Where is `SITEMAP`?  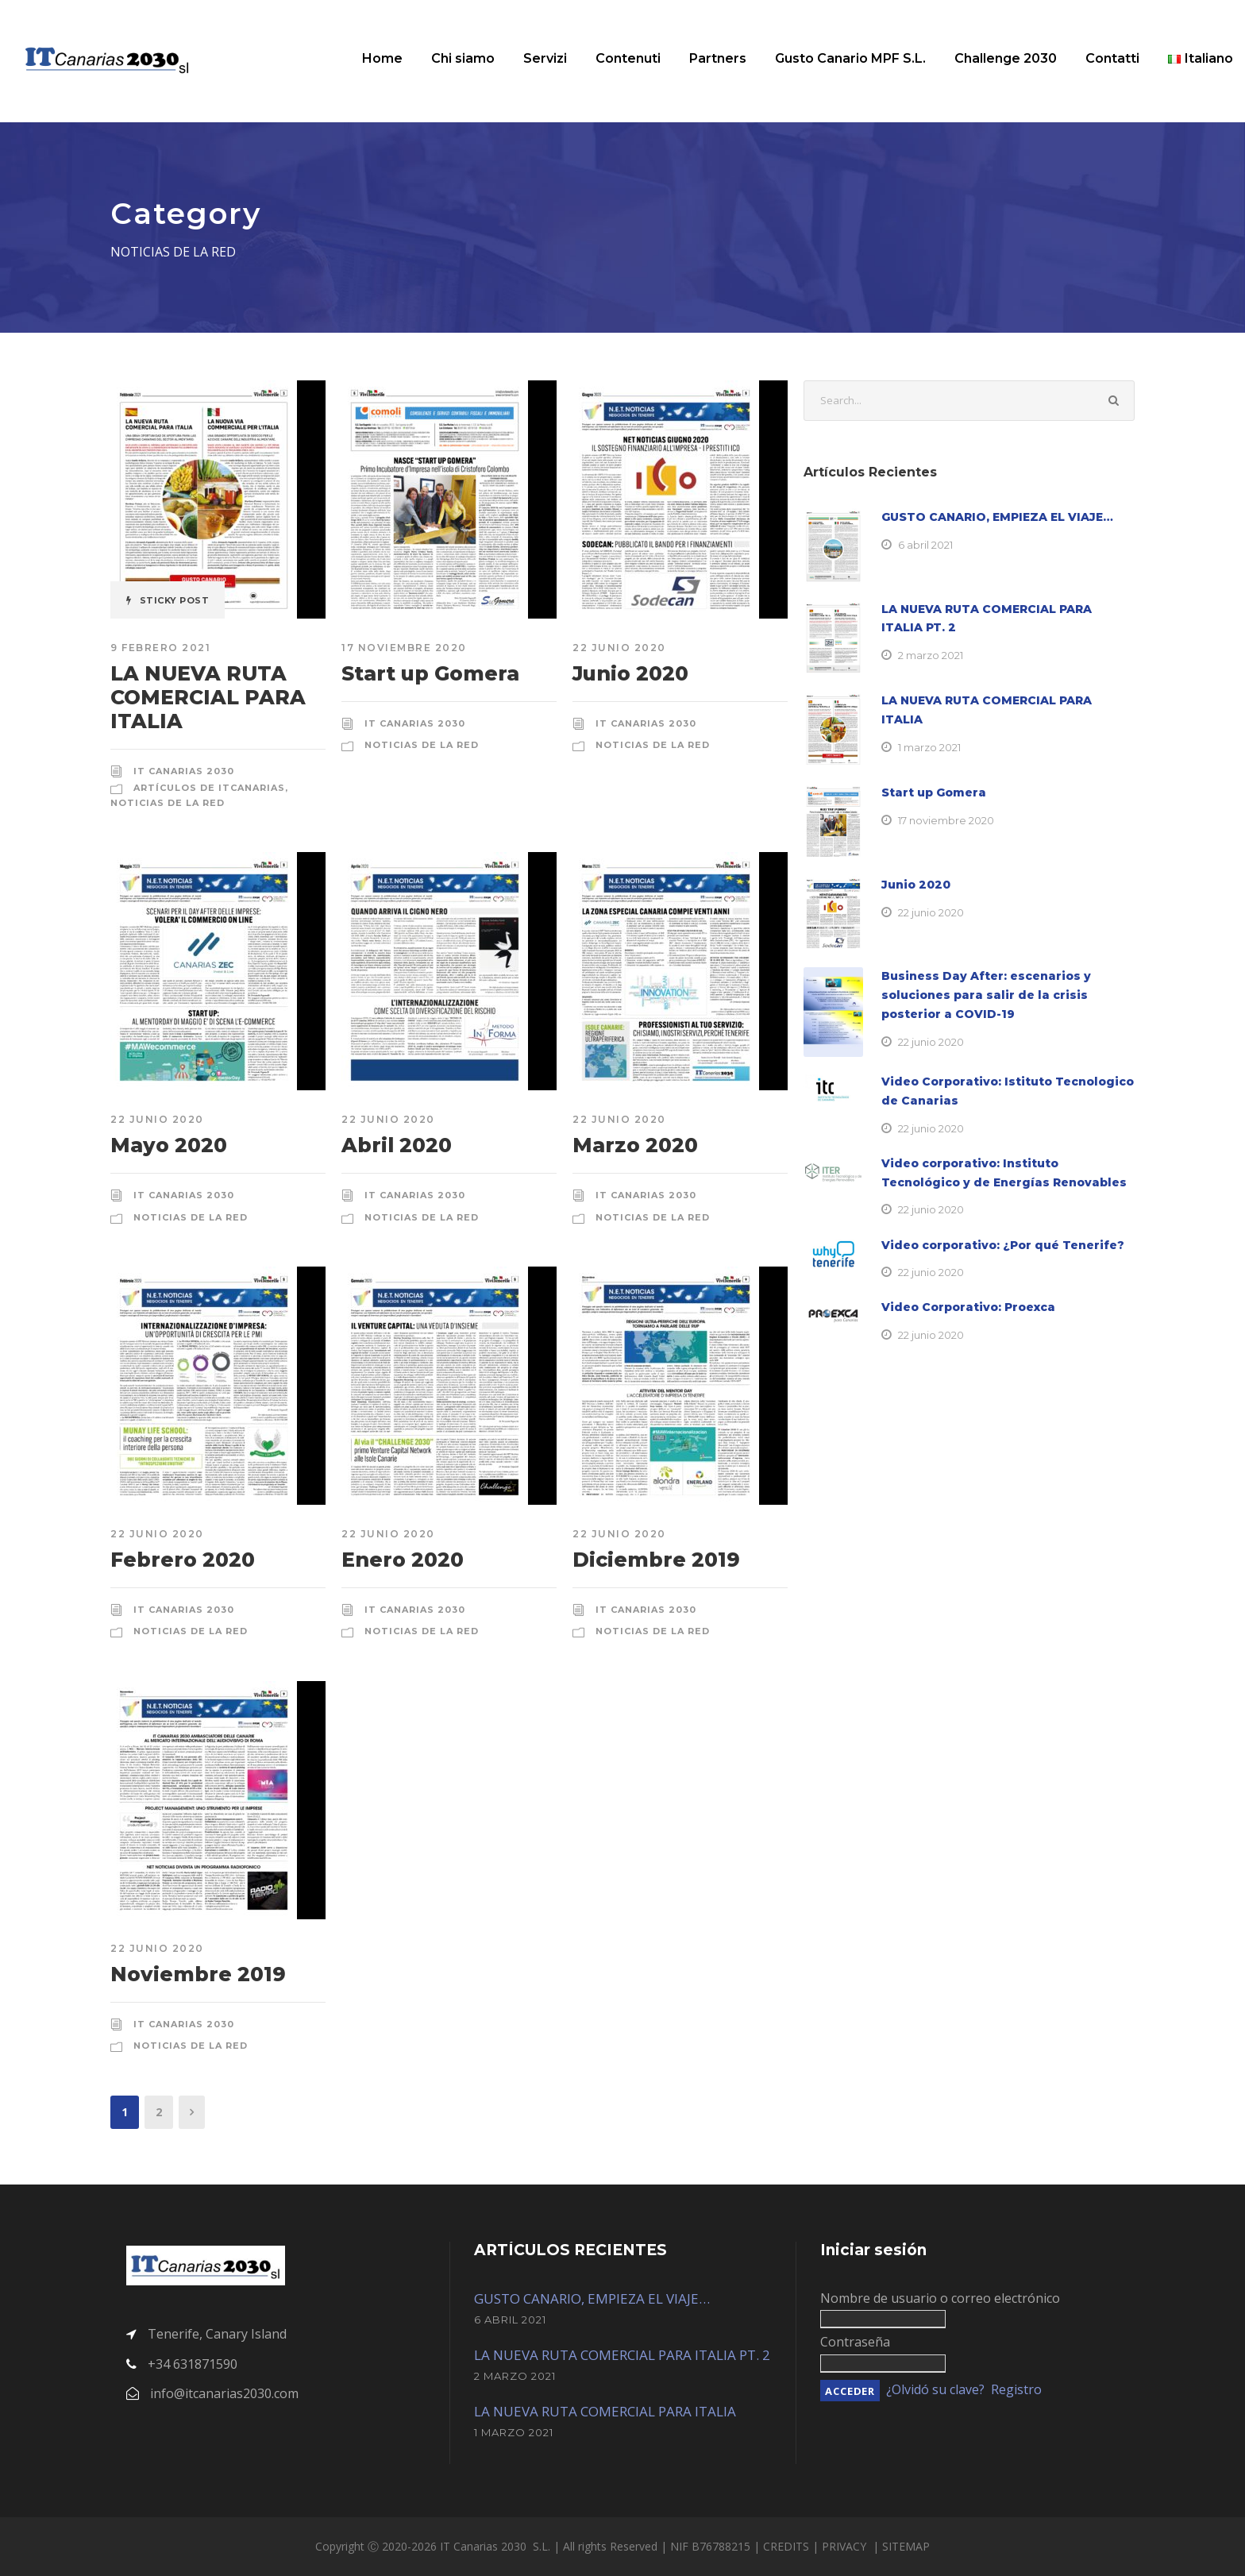
SITEMAP is located at coordinates (906, 2546).